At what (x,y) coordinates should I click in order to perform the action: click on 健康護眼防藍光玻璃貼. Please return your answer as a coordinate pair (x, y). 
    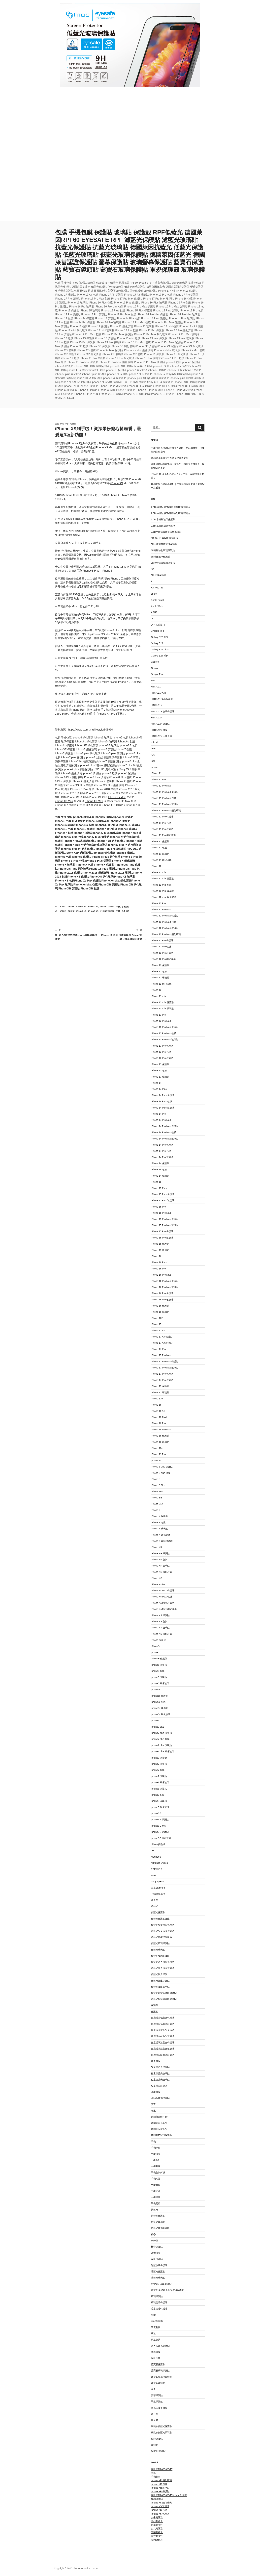
    Looking at the image, I should click on (162, 2054).